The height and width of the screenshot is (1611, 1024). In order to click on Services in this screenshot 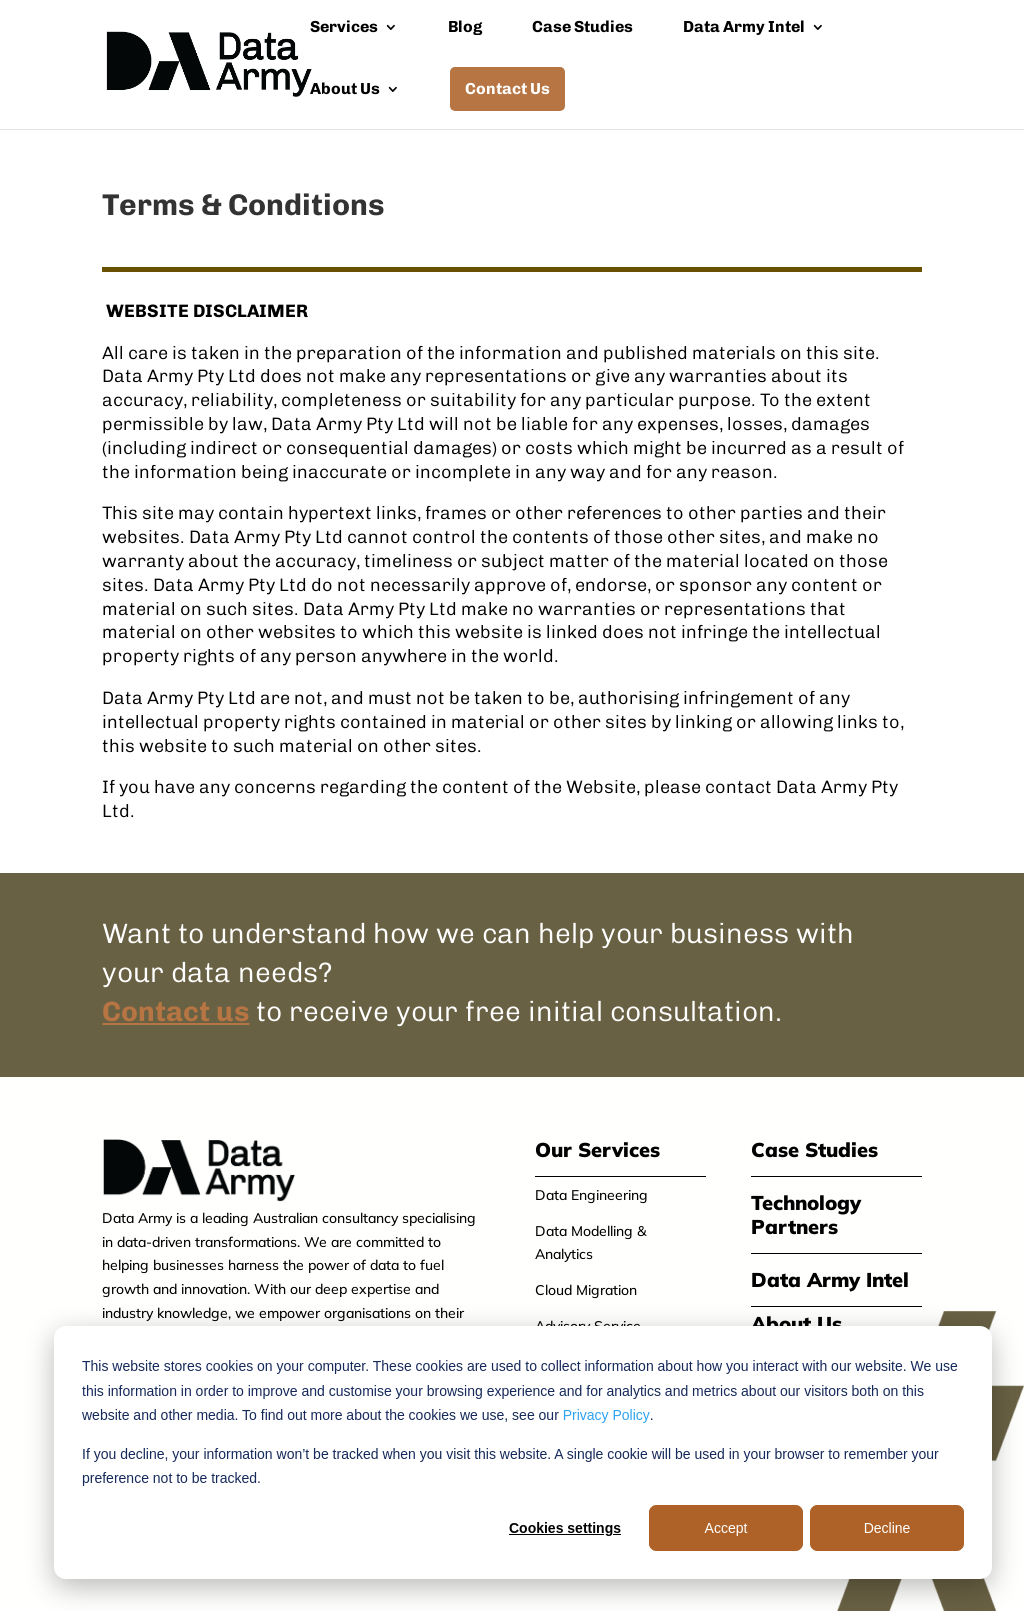, I will do `click(344, 28)`.